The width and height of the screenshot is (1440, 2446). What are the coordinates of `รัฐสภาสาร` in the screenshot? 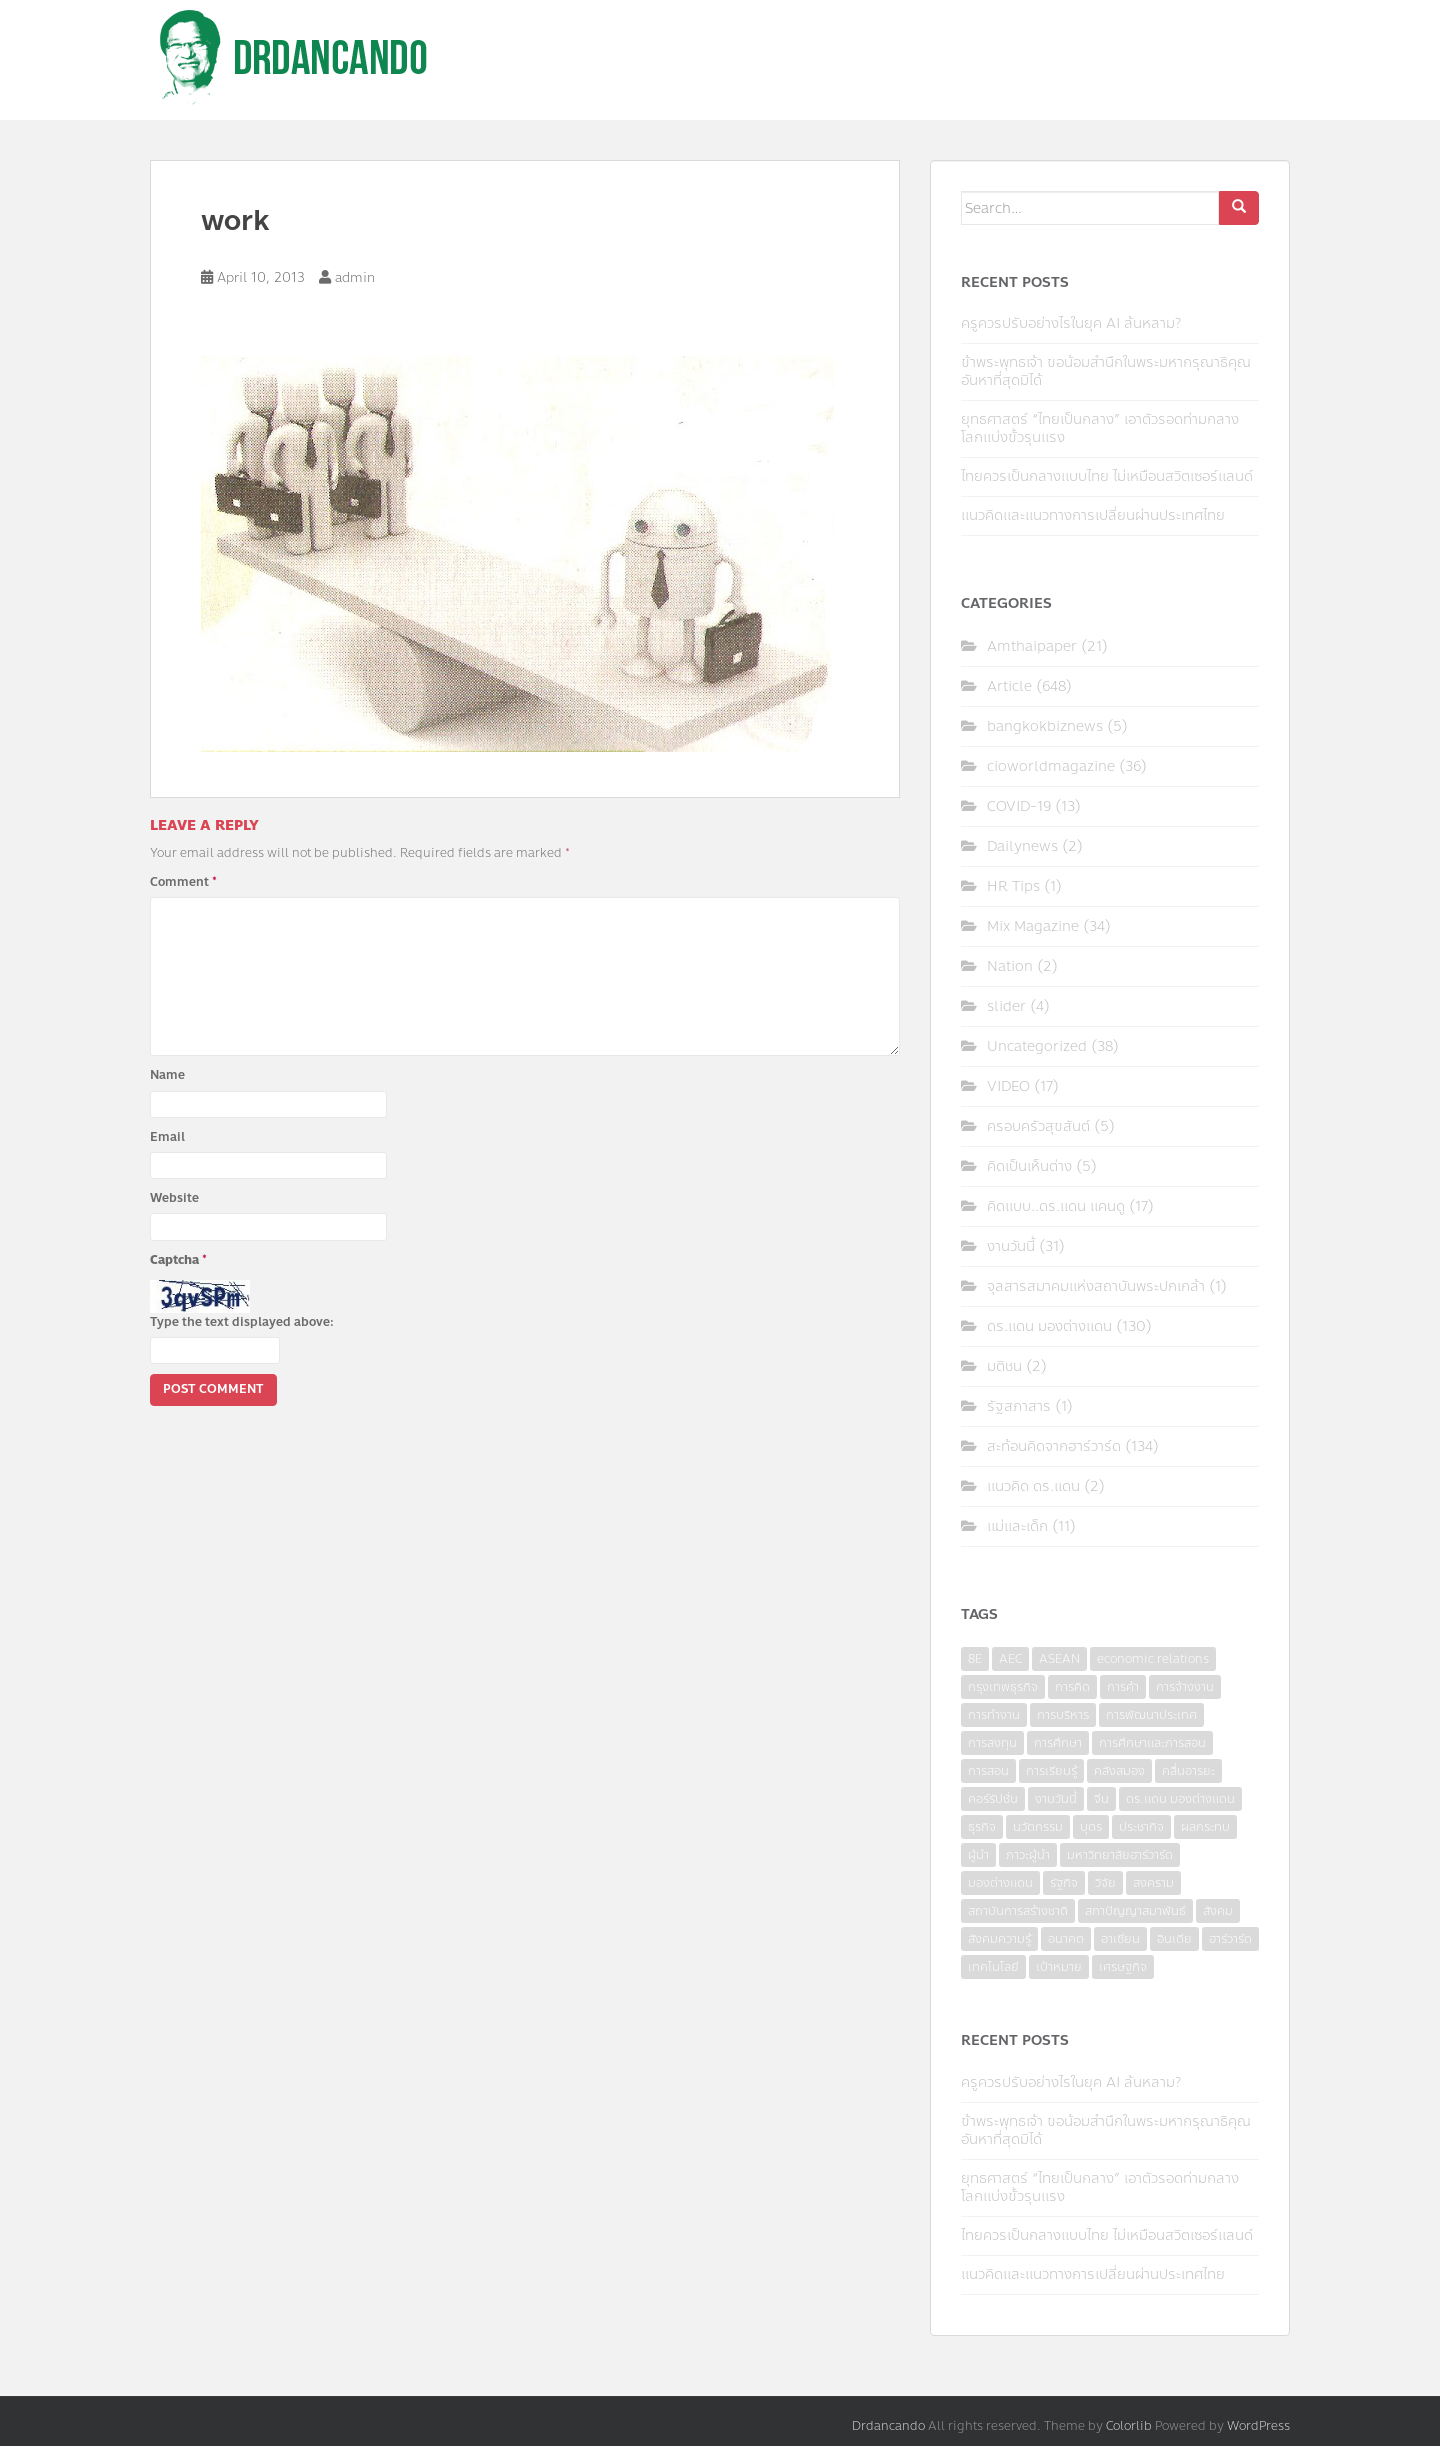 It's located at (1019, 1406).